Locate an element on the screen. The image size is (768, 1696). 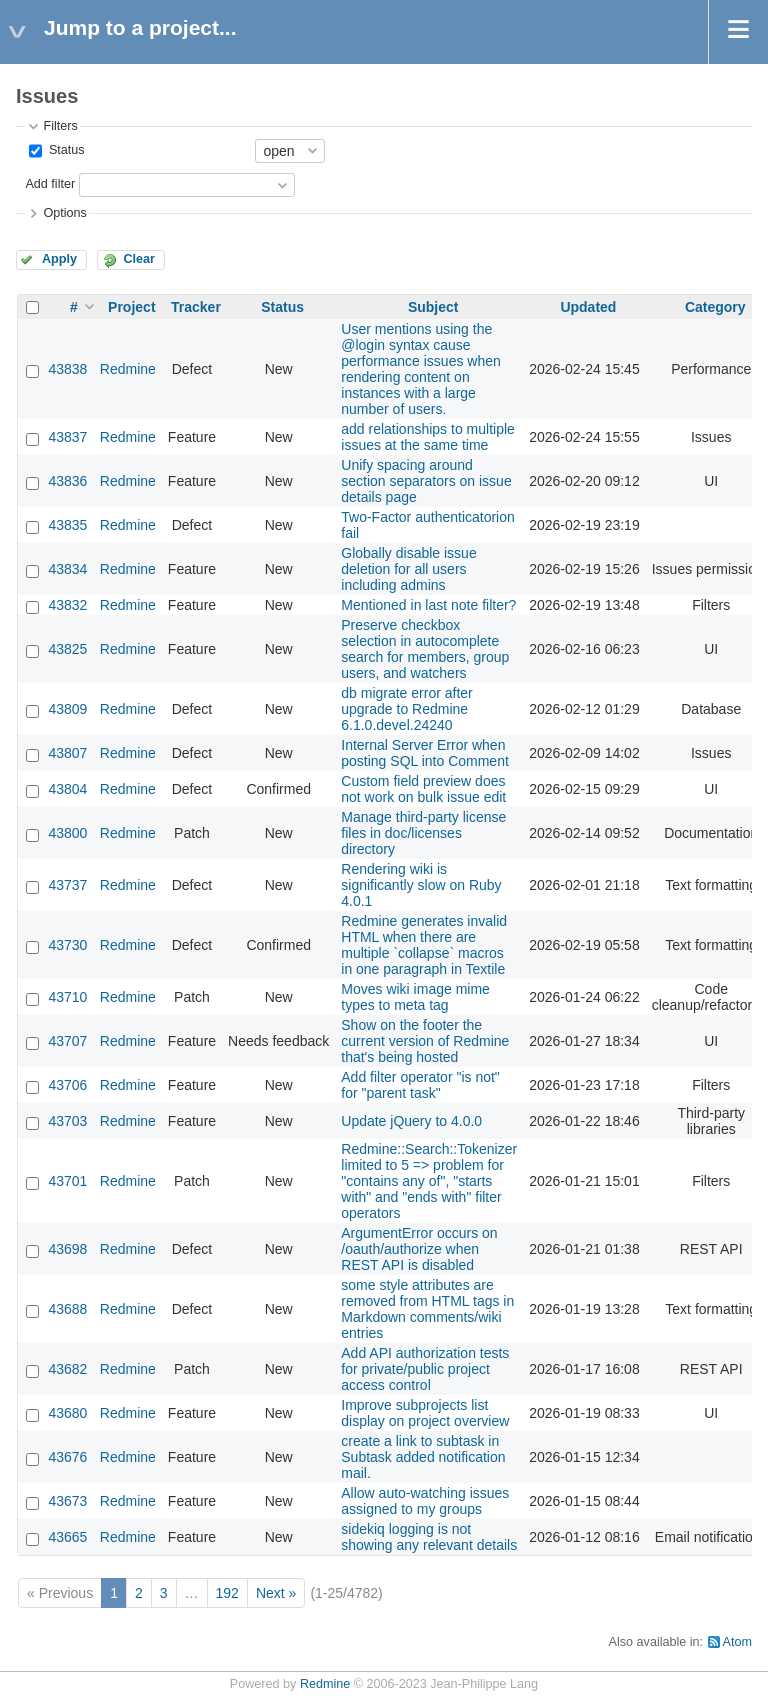
43680 is located at coordinates (67, 1413).